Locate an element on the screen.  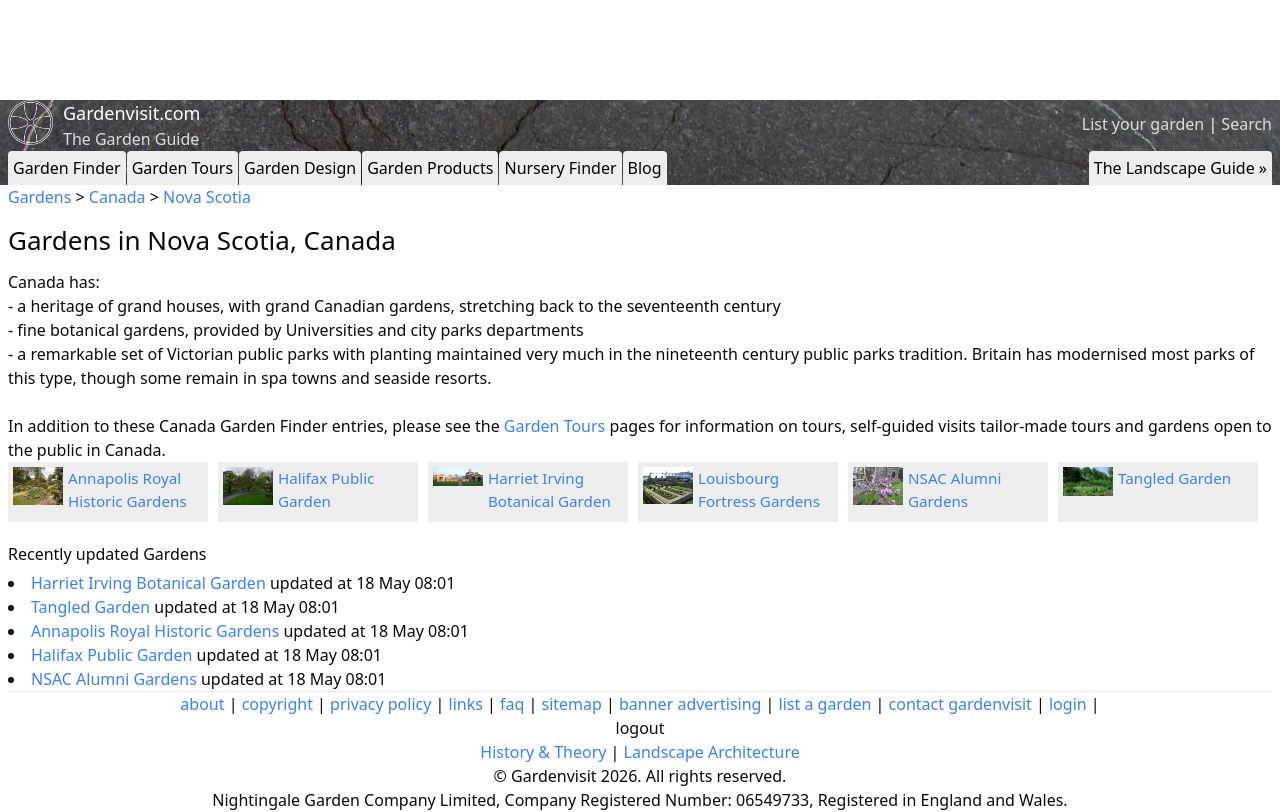
Search is located at coordinates (1246, 124).